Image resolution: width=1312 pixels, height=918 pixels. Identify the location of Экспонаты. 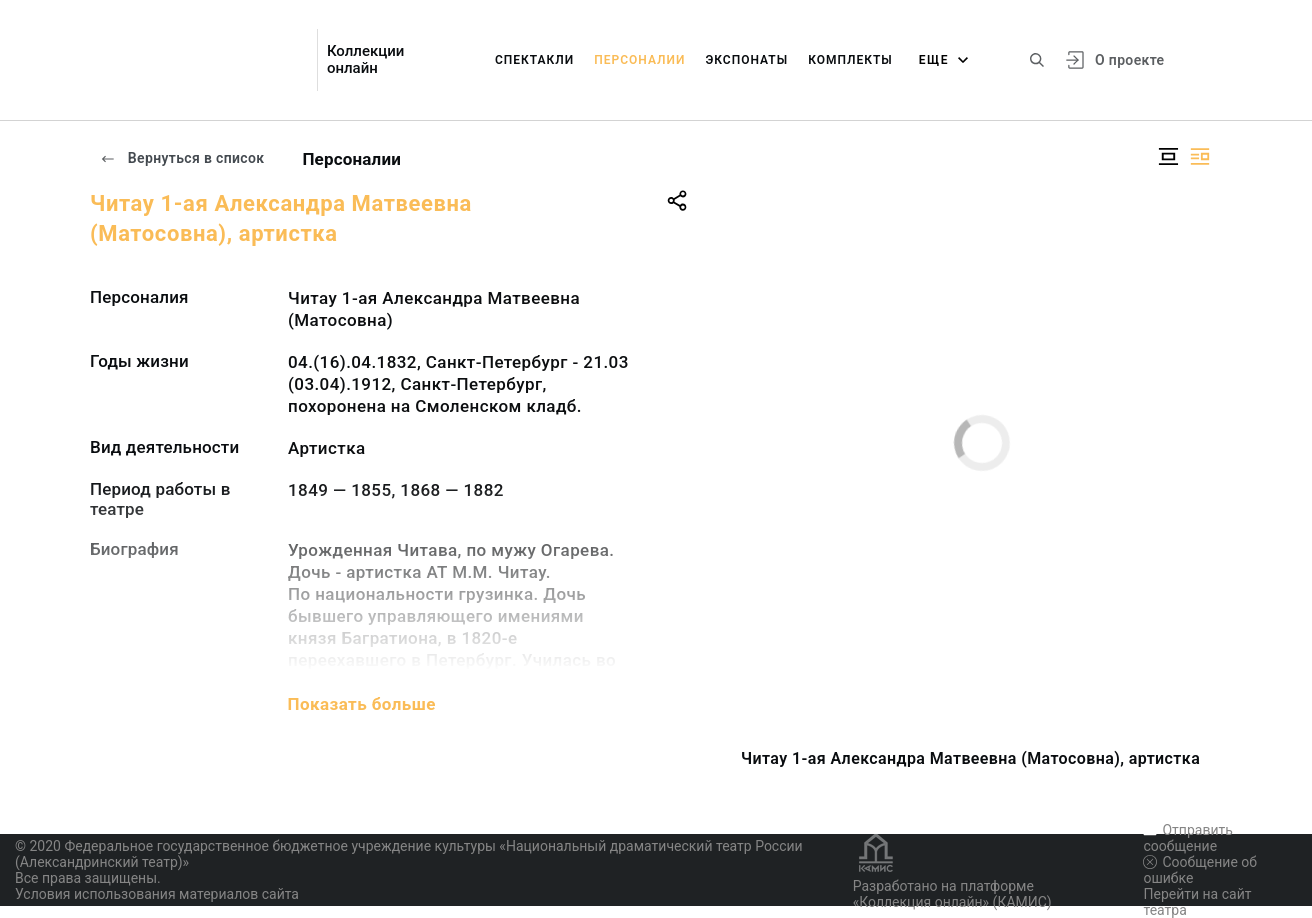
(746, 60).